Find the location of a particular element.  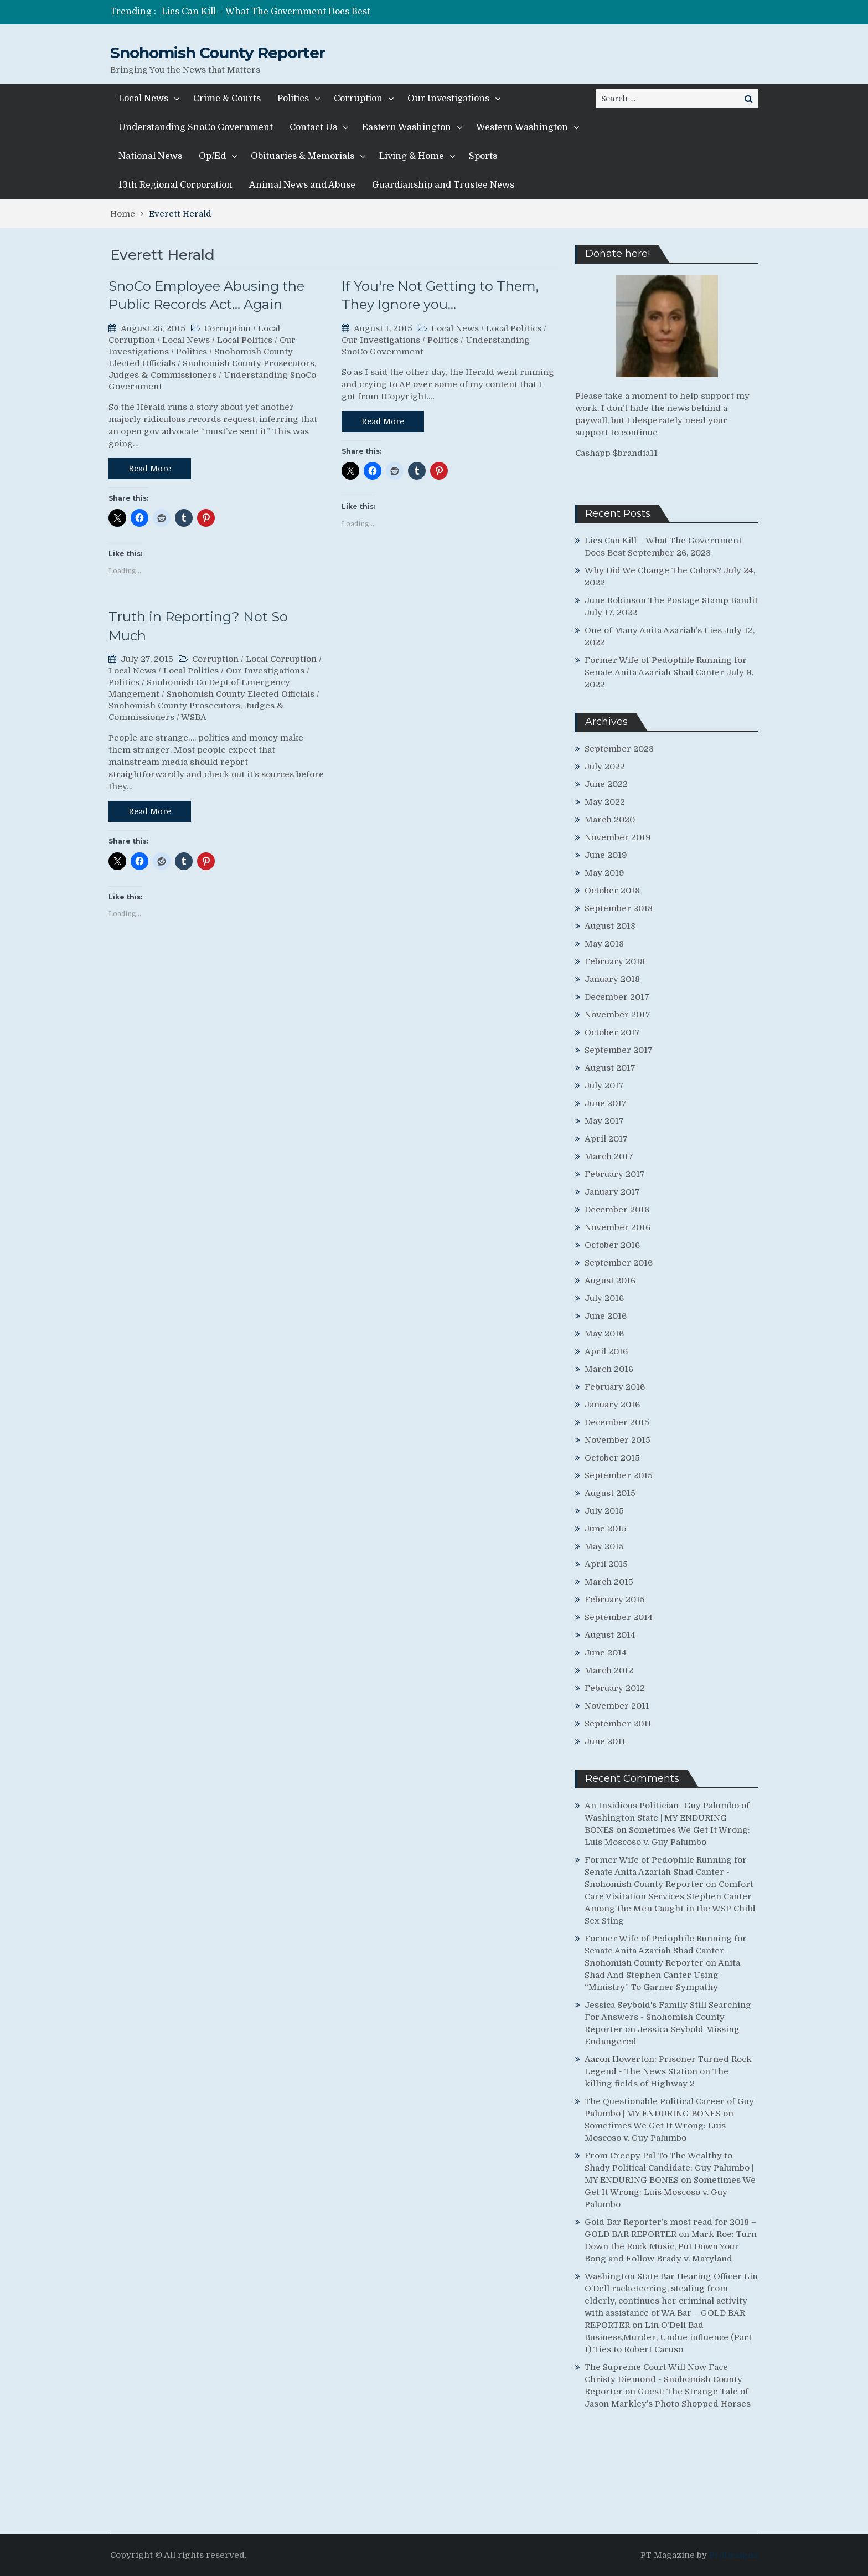

April 2017 is located at coordinates (606, 1139).